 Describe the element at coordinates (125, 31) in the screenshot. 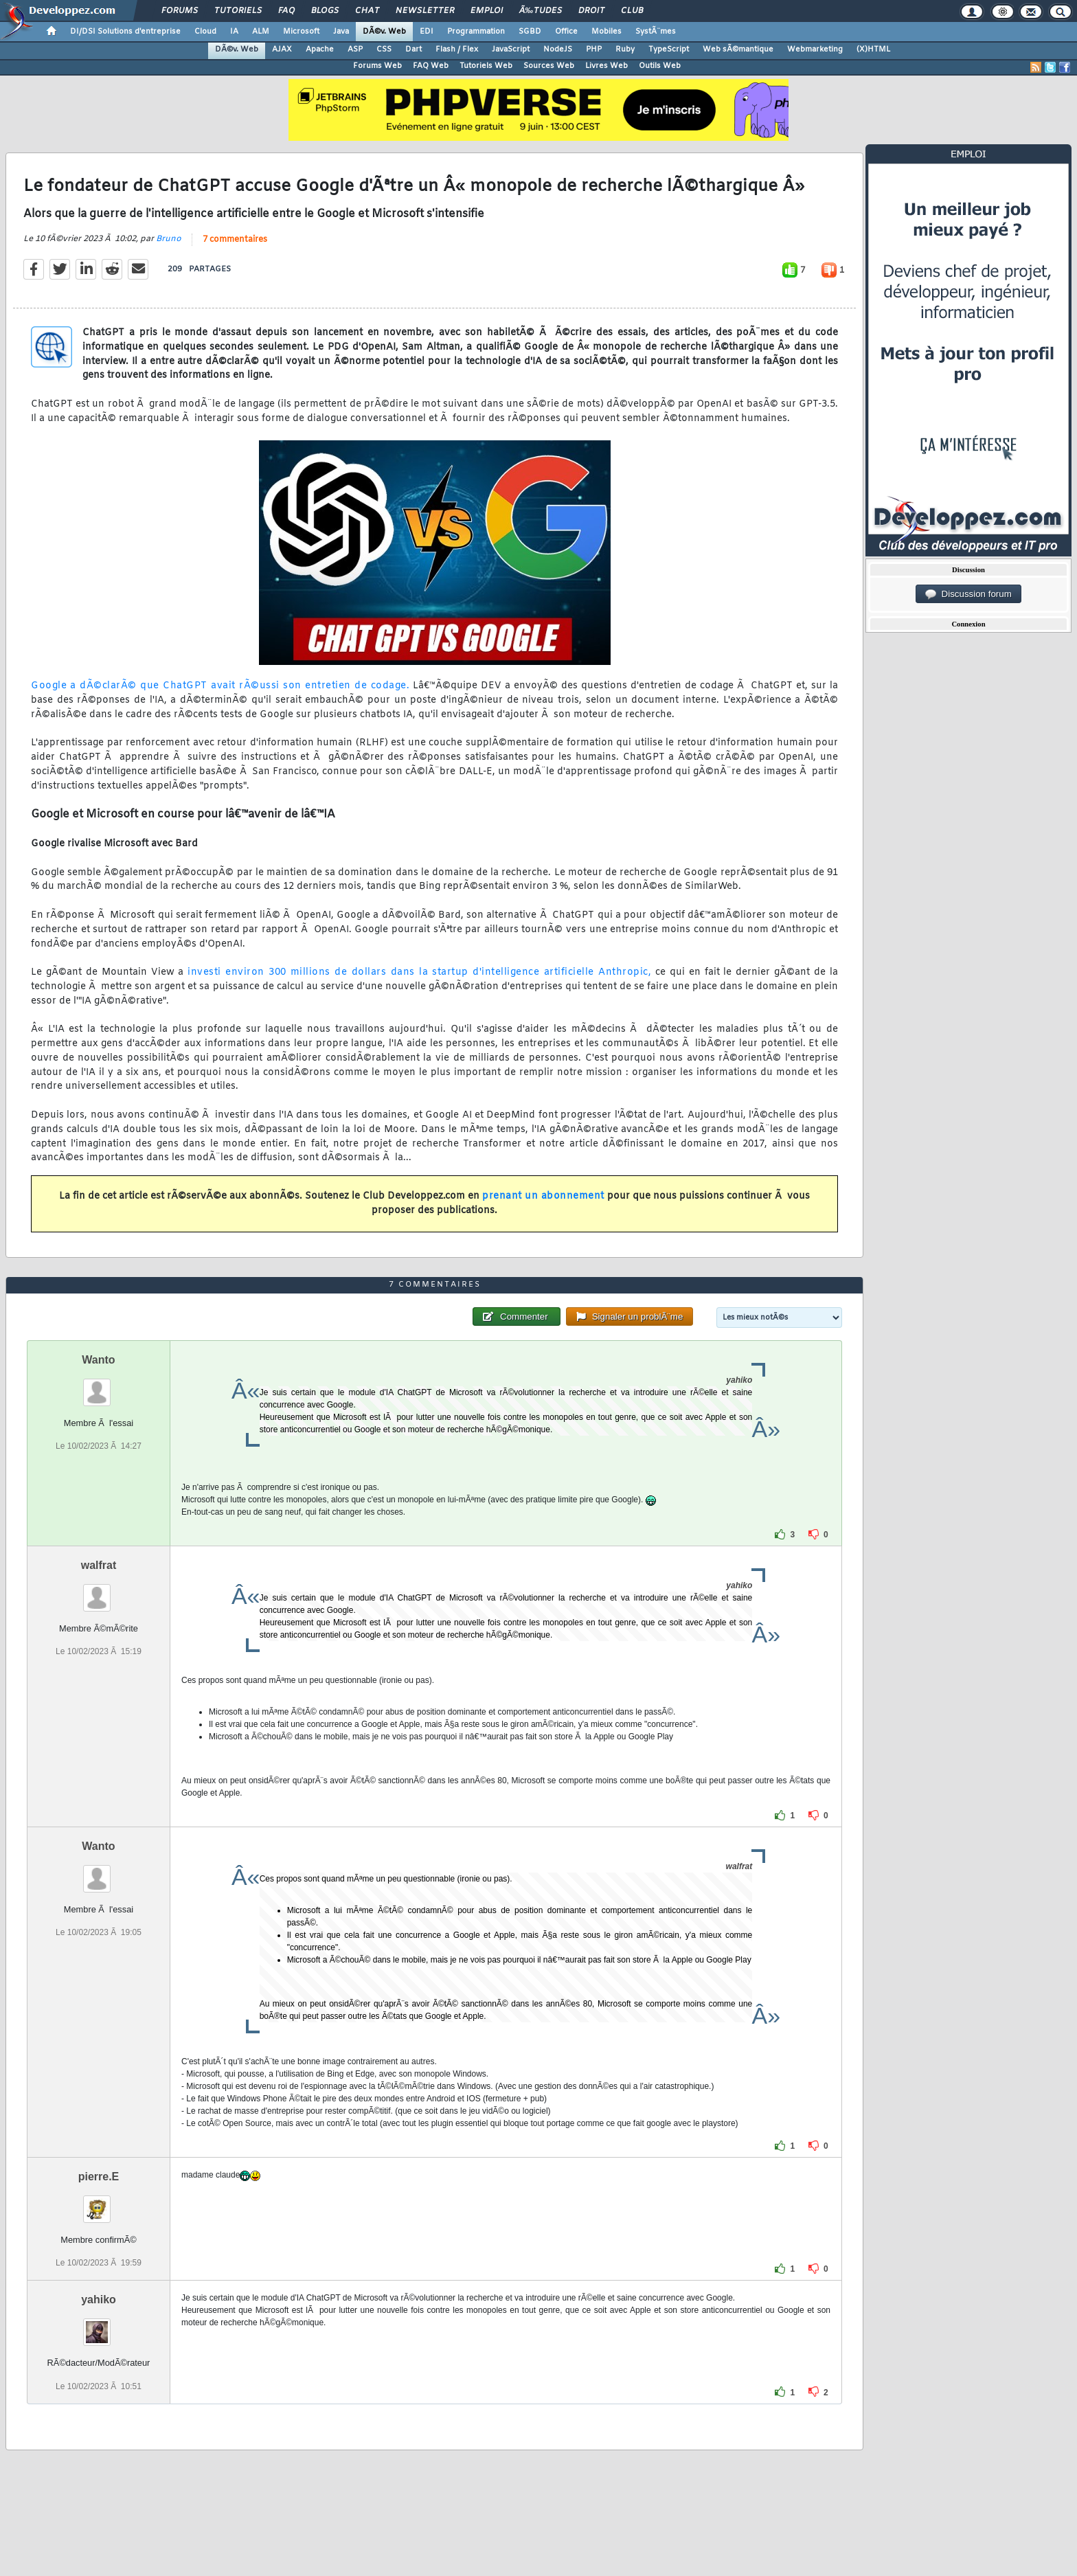

I see `DI/DSI Solutions d'entreprise` at that location.